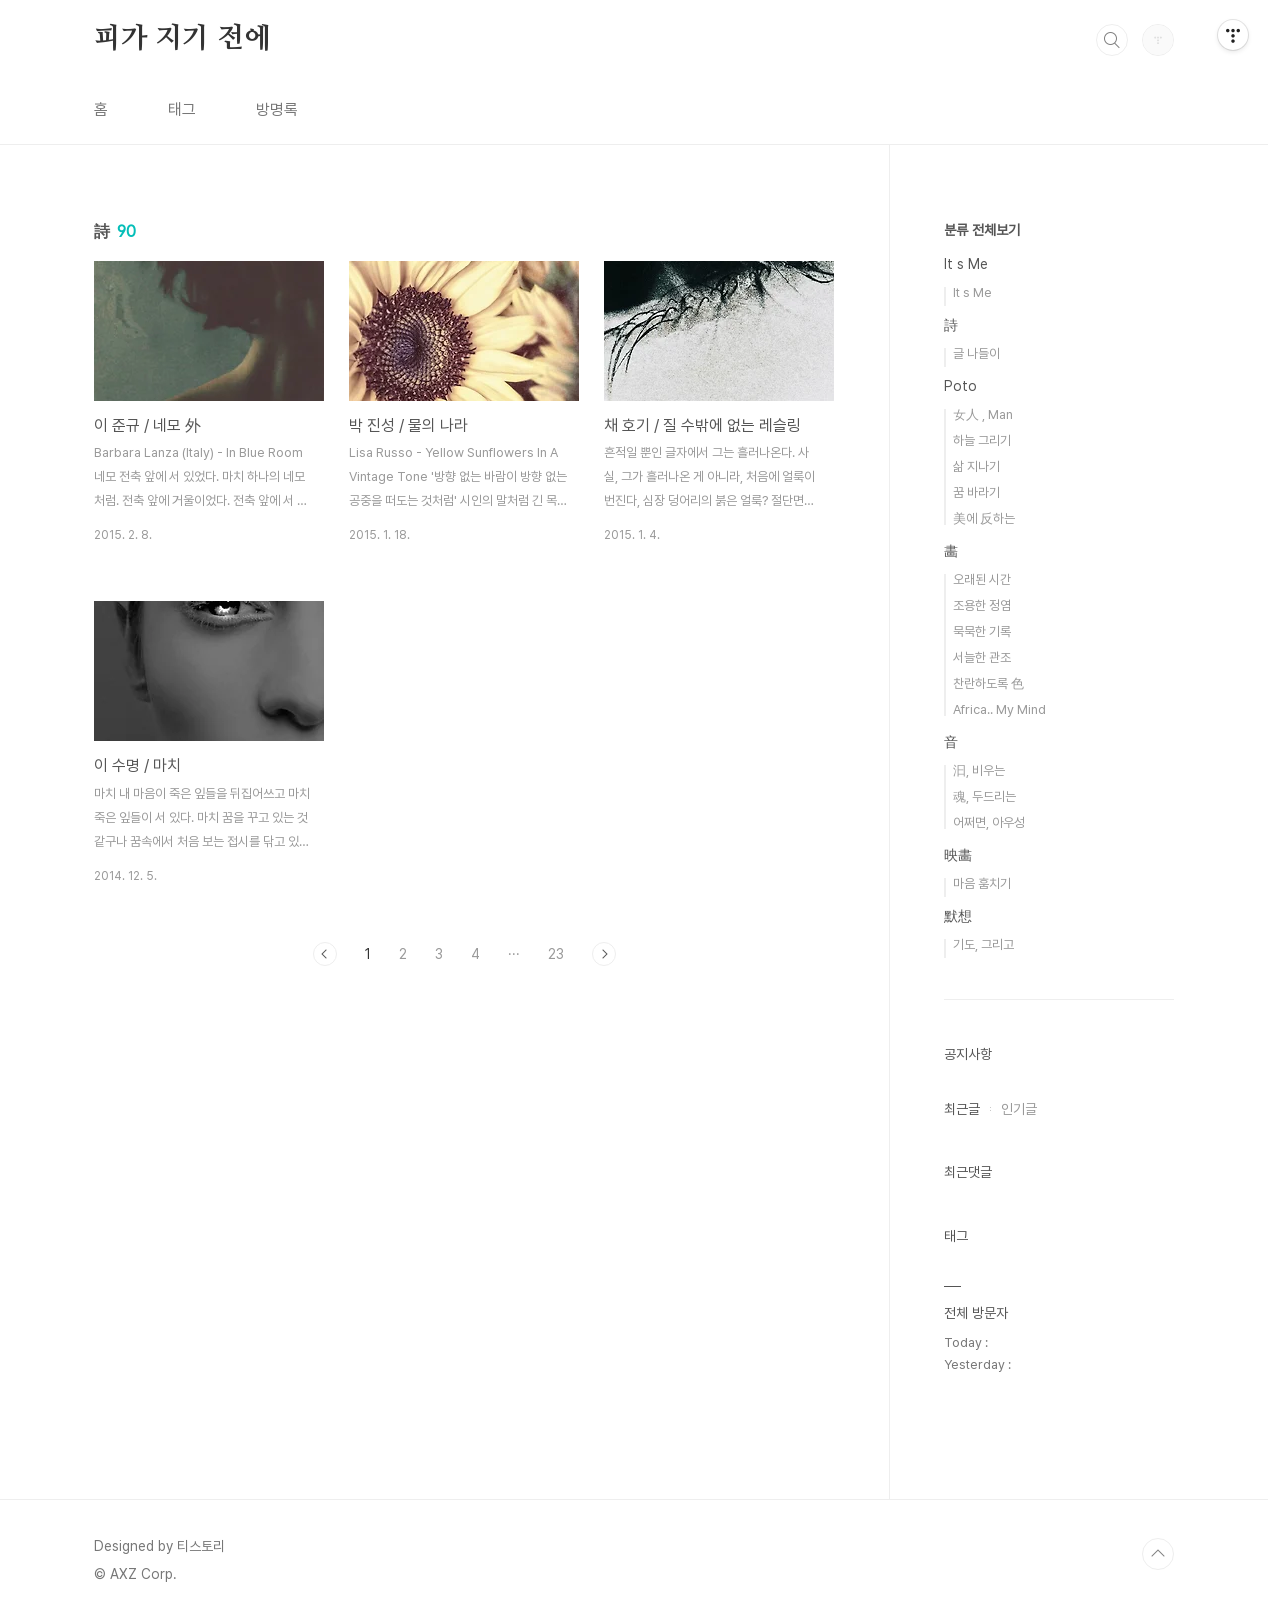 The height and width of the screenshot is (1621, 1268). What do you see at coordinates (982, 631) in the screenshot?
I see `묵묵한 기록` at bounding box center [982, 631].